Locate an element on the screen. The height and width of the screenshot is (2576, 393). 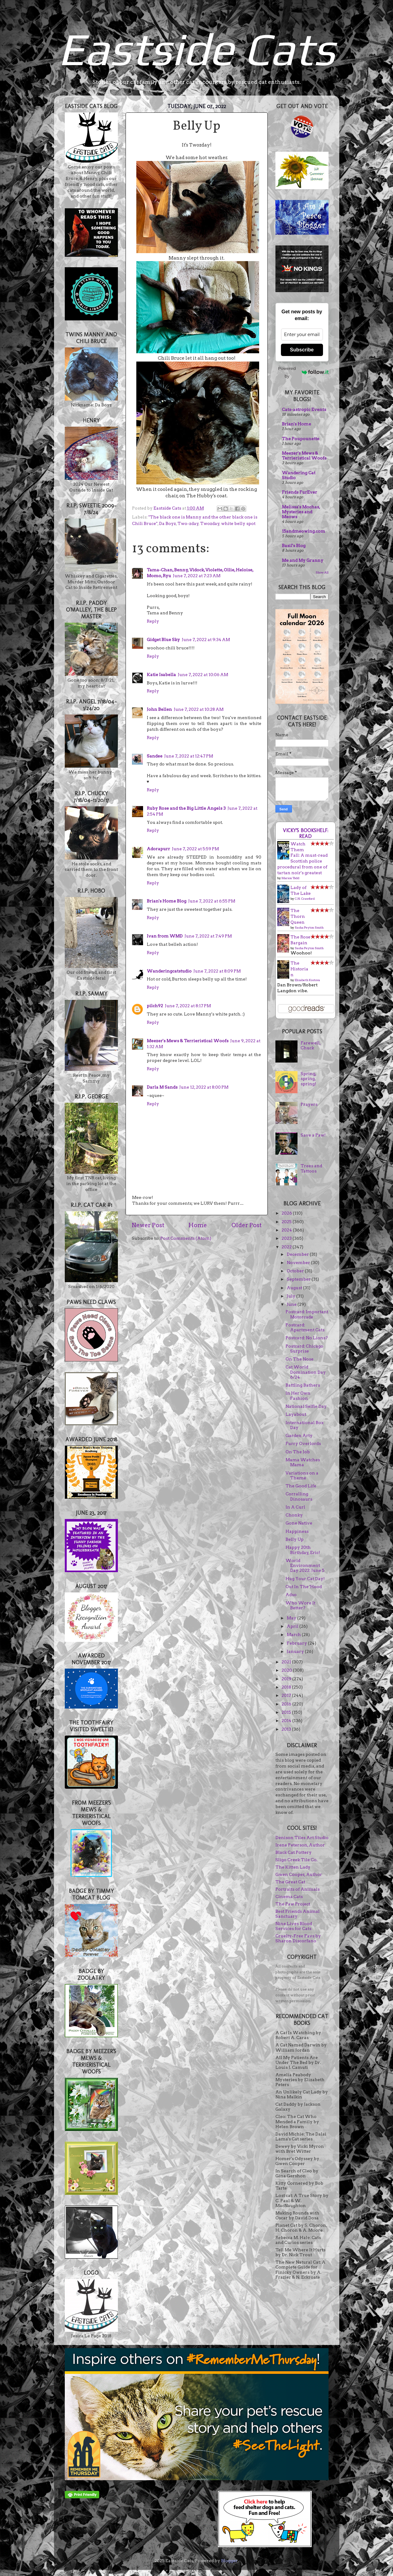
Powered by is located at coordinates (303, 372).